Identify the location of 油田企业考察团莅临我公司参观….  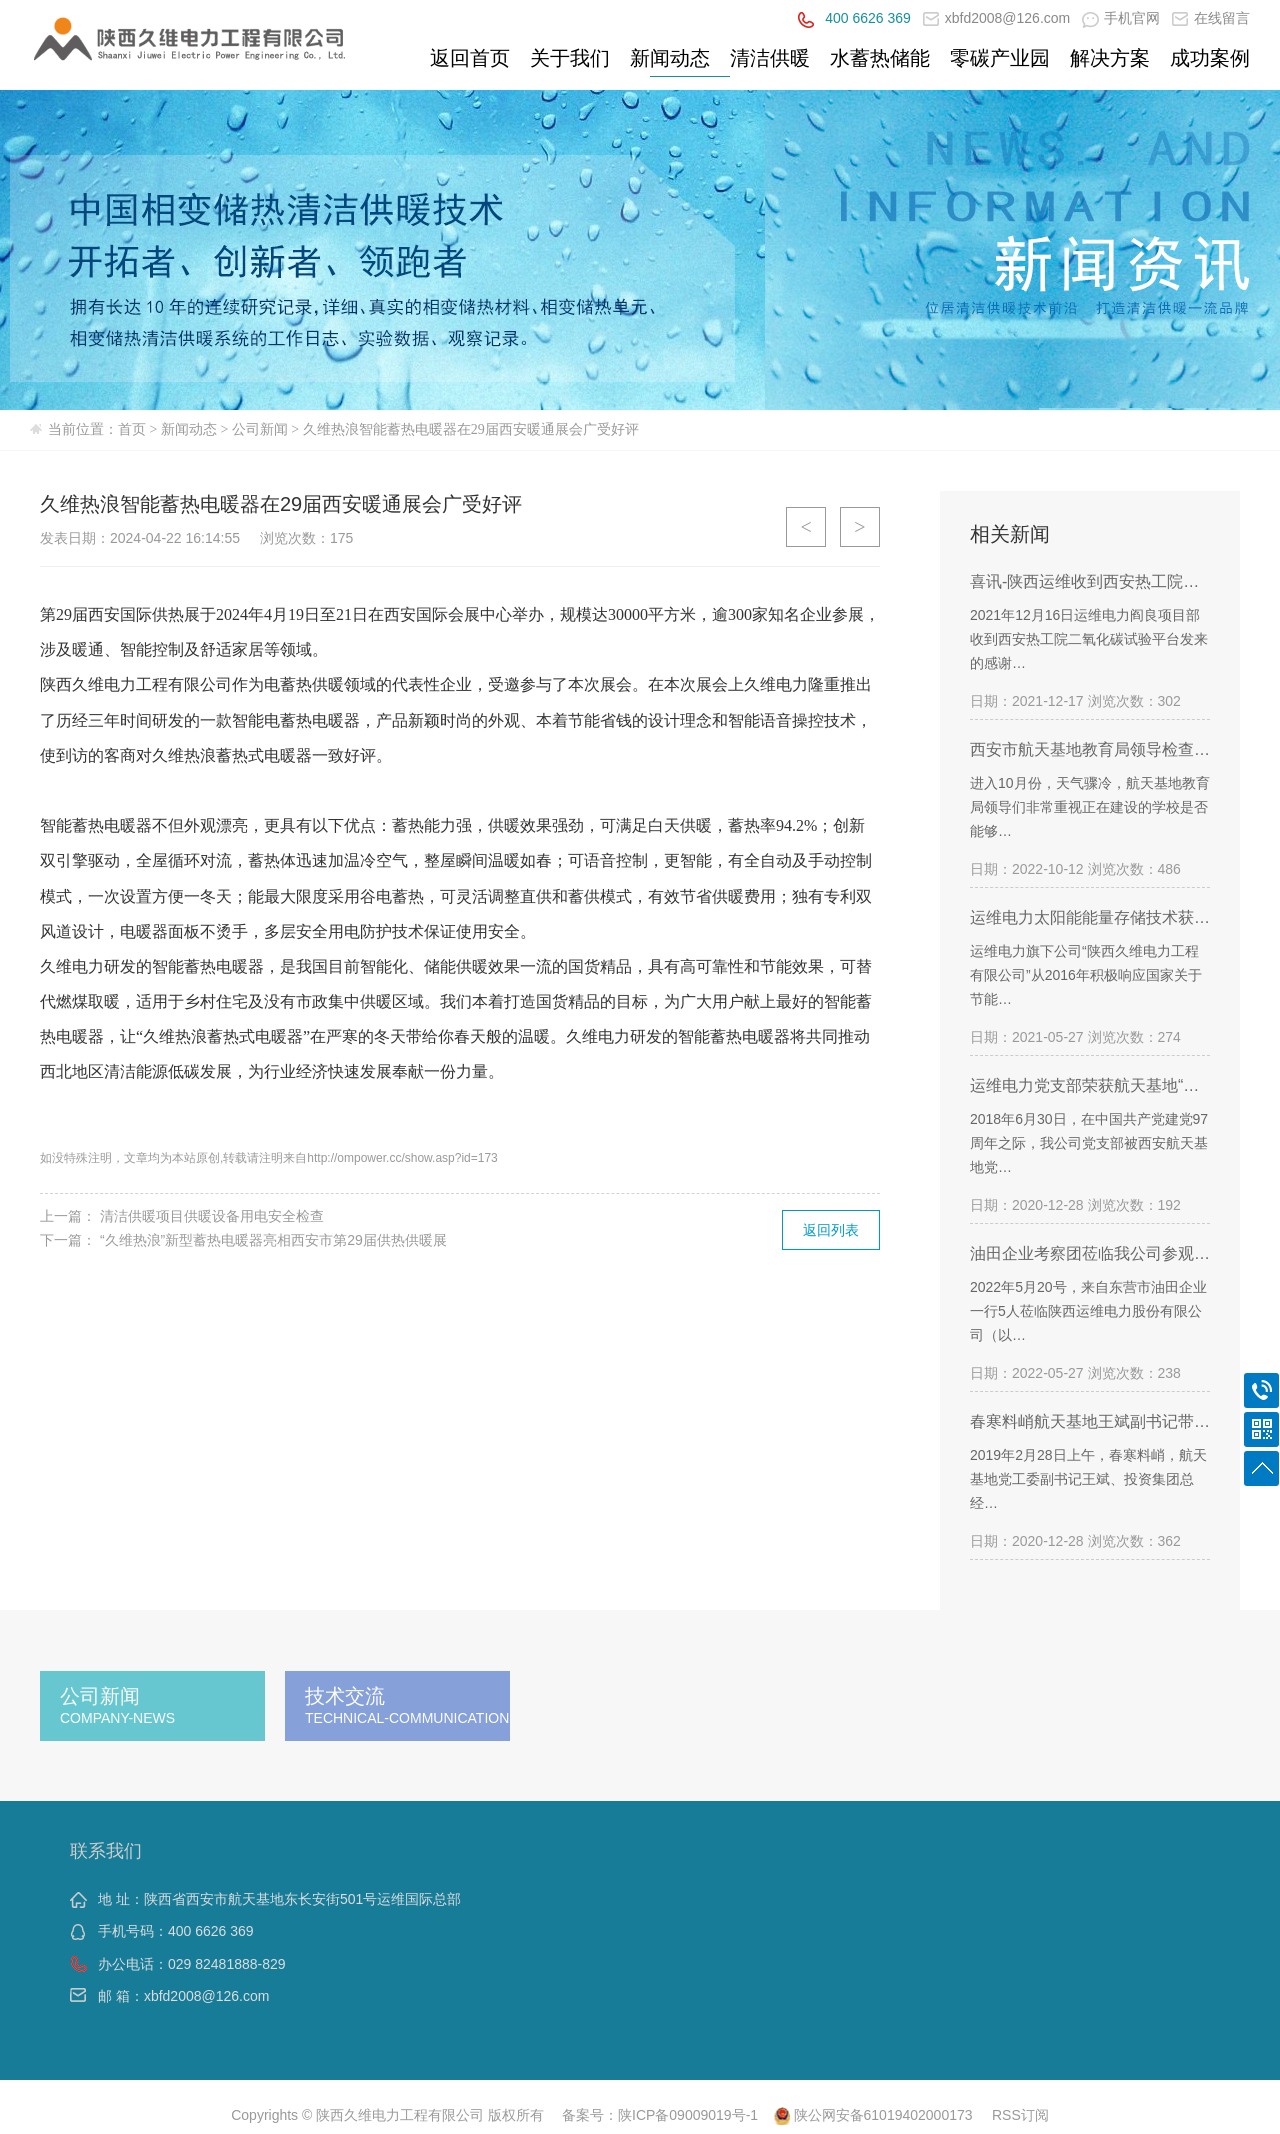
(1090, 1253).